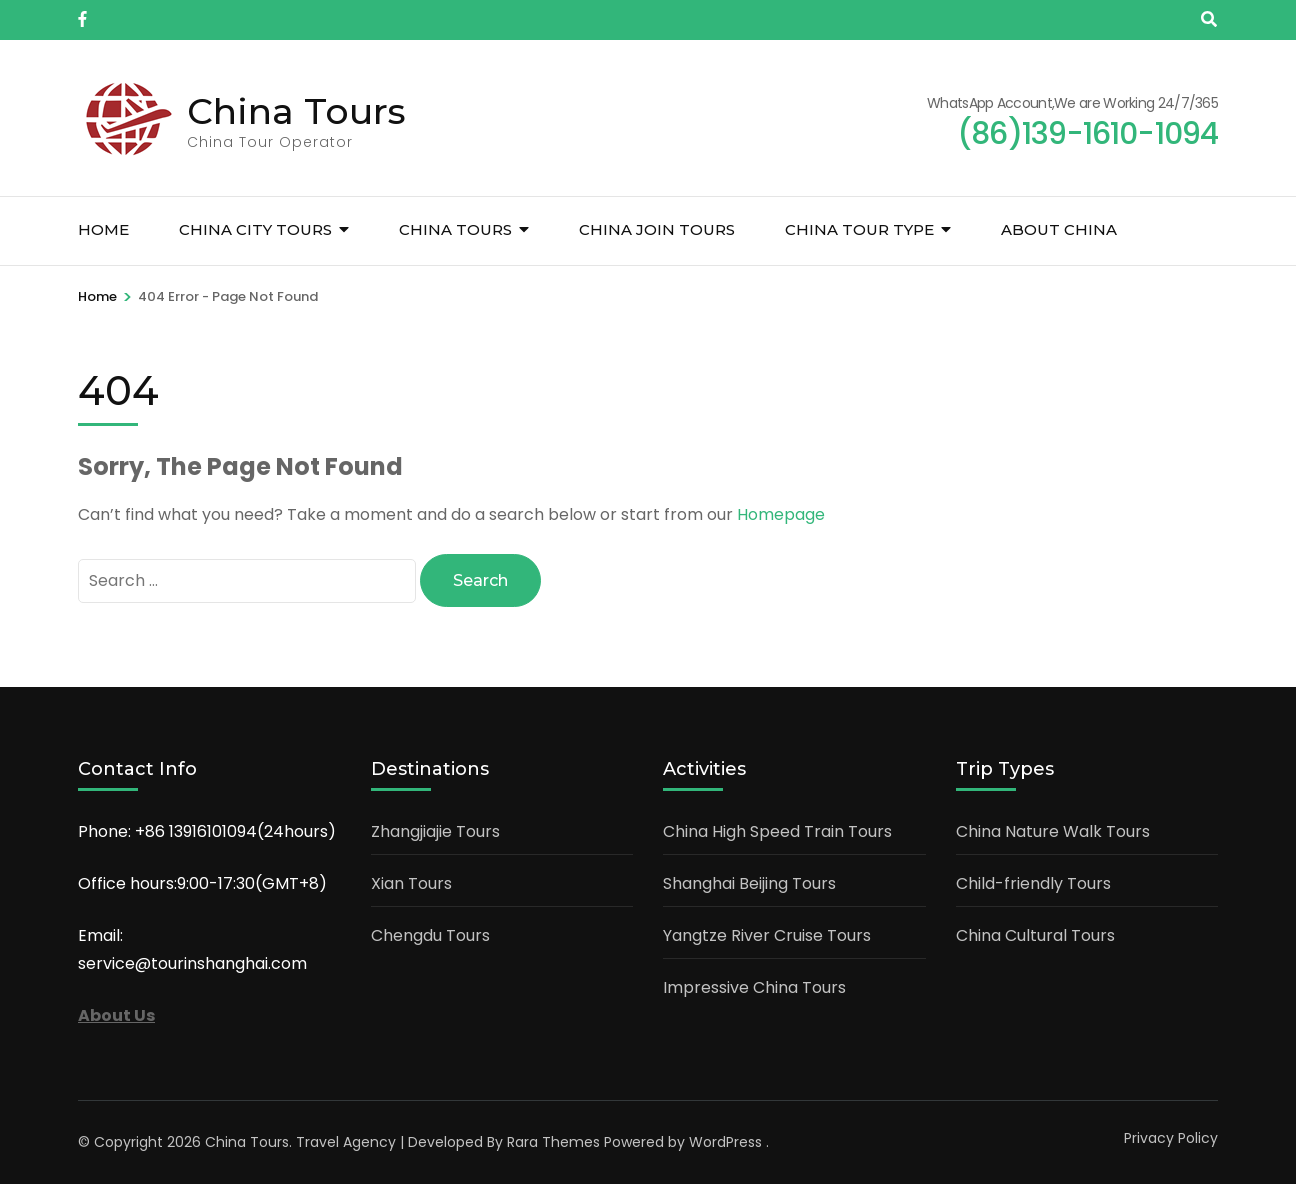 The width and height of the screenshot is (1296, 1184). Describe the element at coordinates (116, 1014) in the screenshot. I see `About Us` at that location.